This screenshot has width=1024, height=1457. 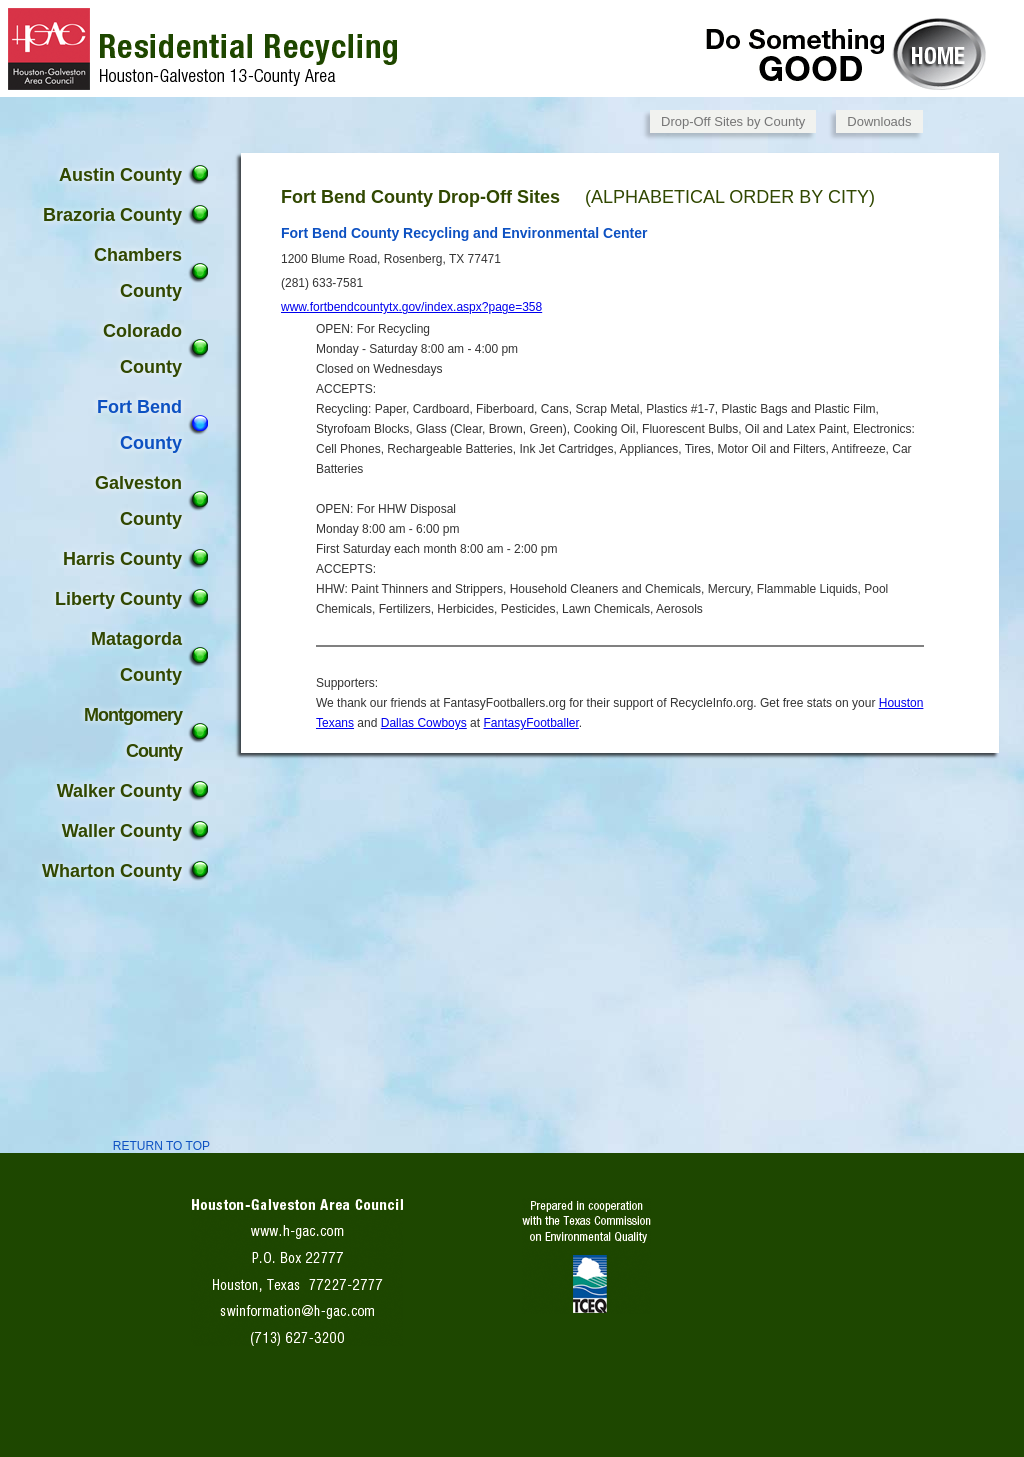 I want to click on Walker County, so click(x=119, y=791).